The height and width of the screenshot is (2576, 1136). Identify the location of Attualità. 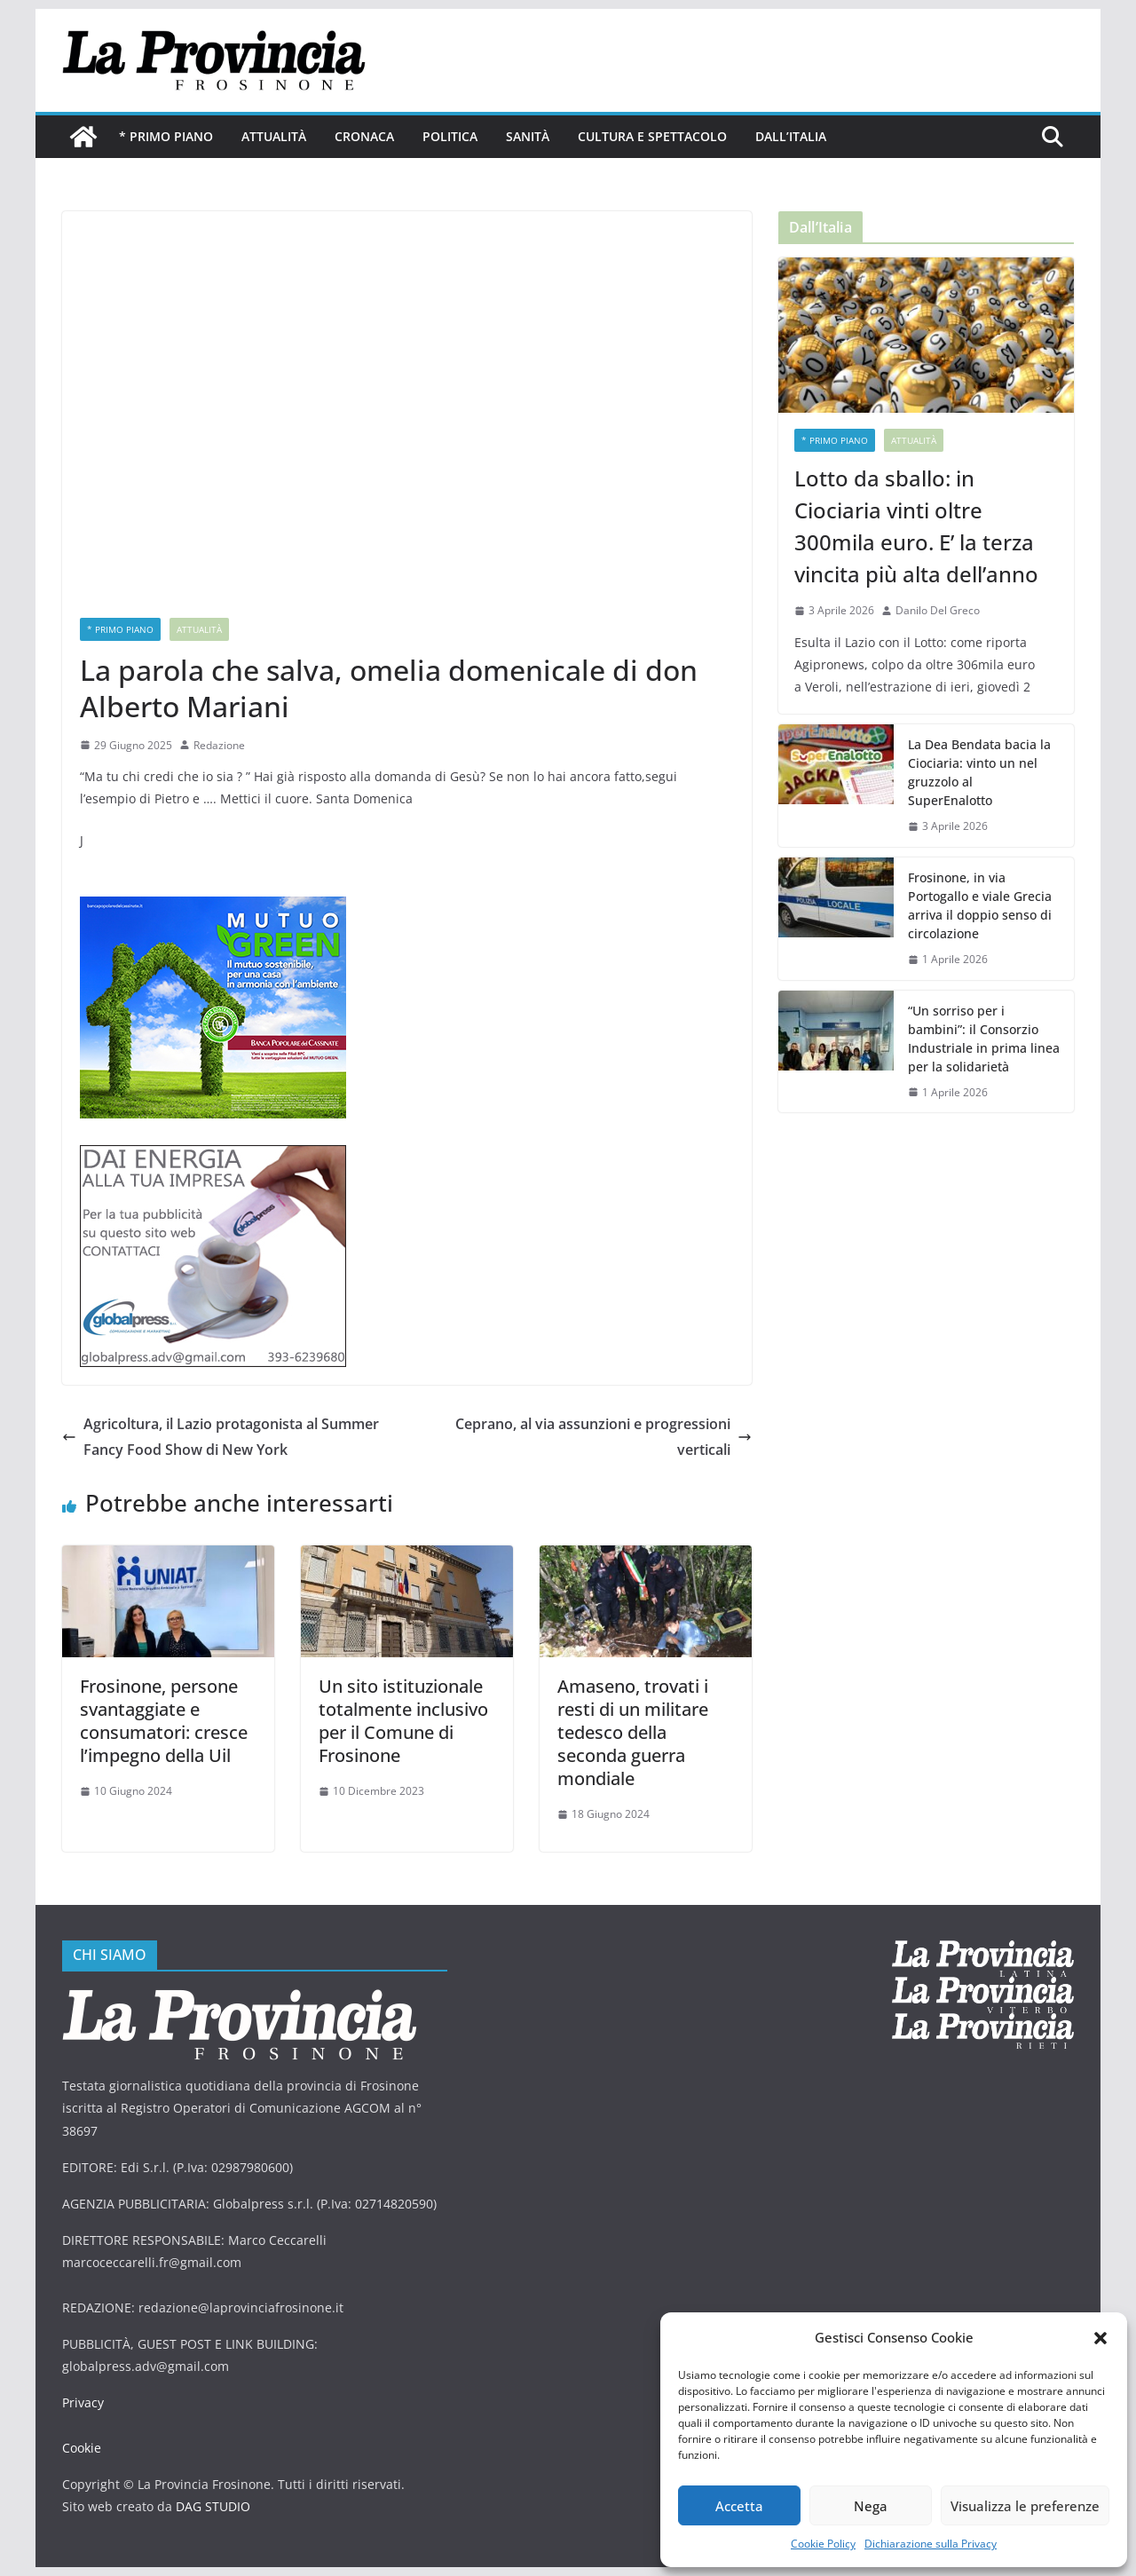
(273, 136).